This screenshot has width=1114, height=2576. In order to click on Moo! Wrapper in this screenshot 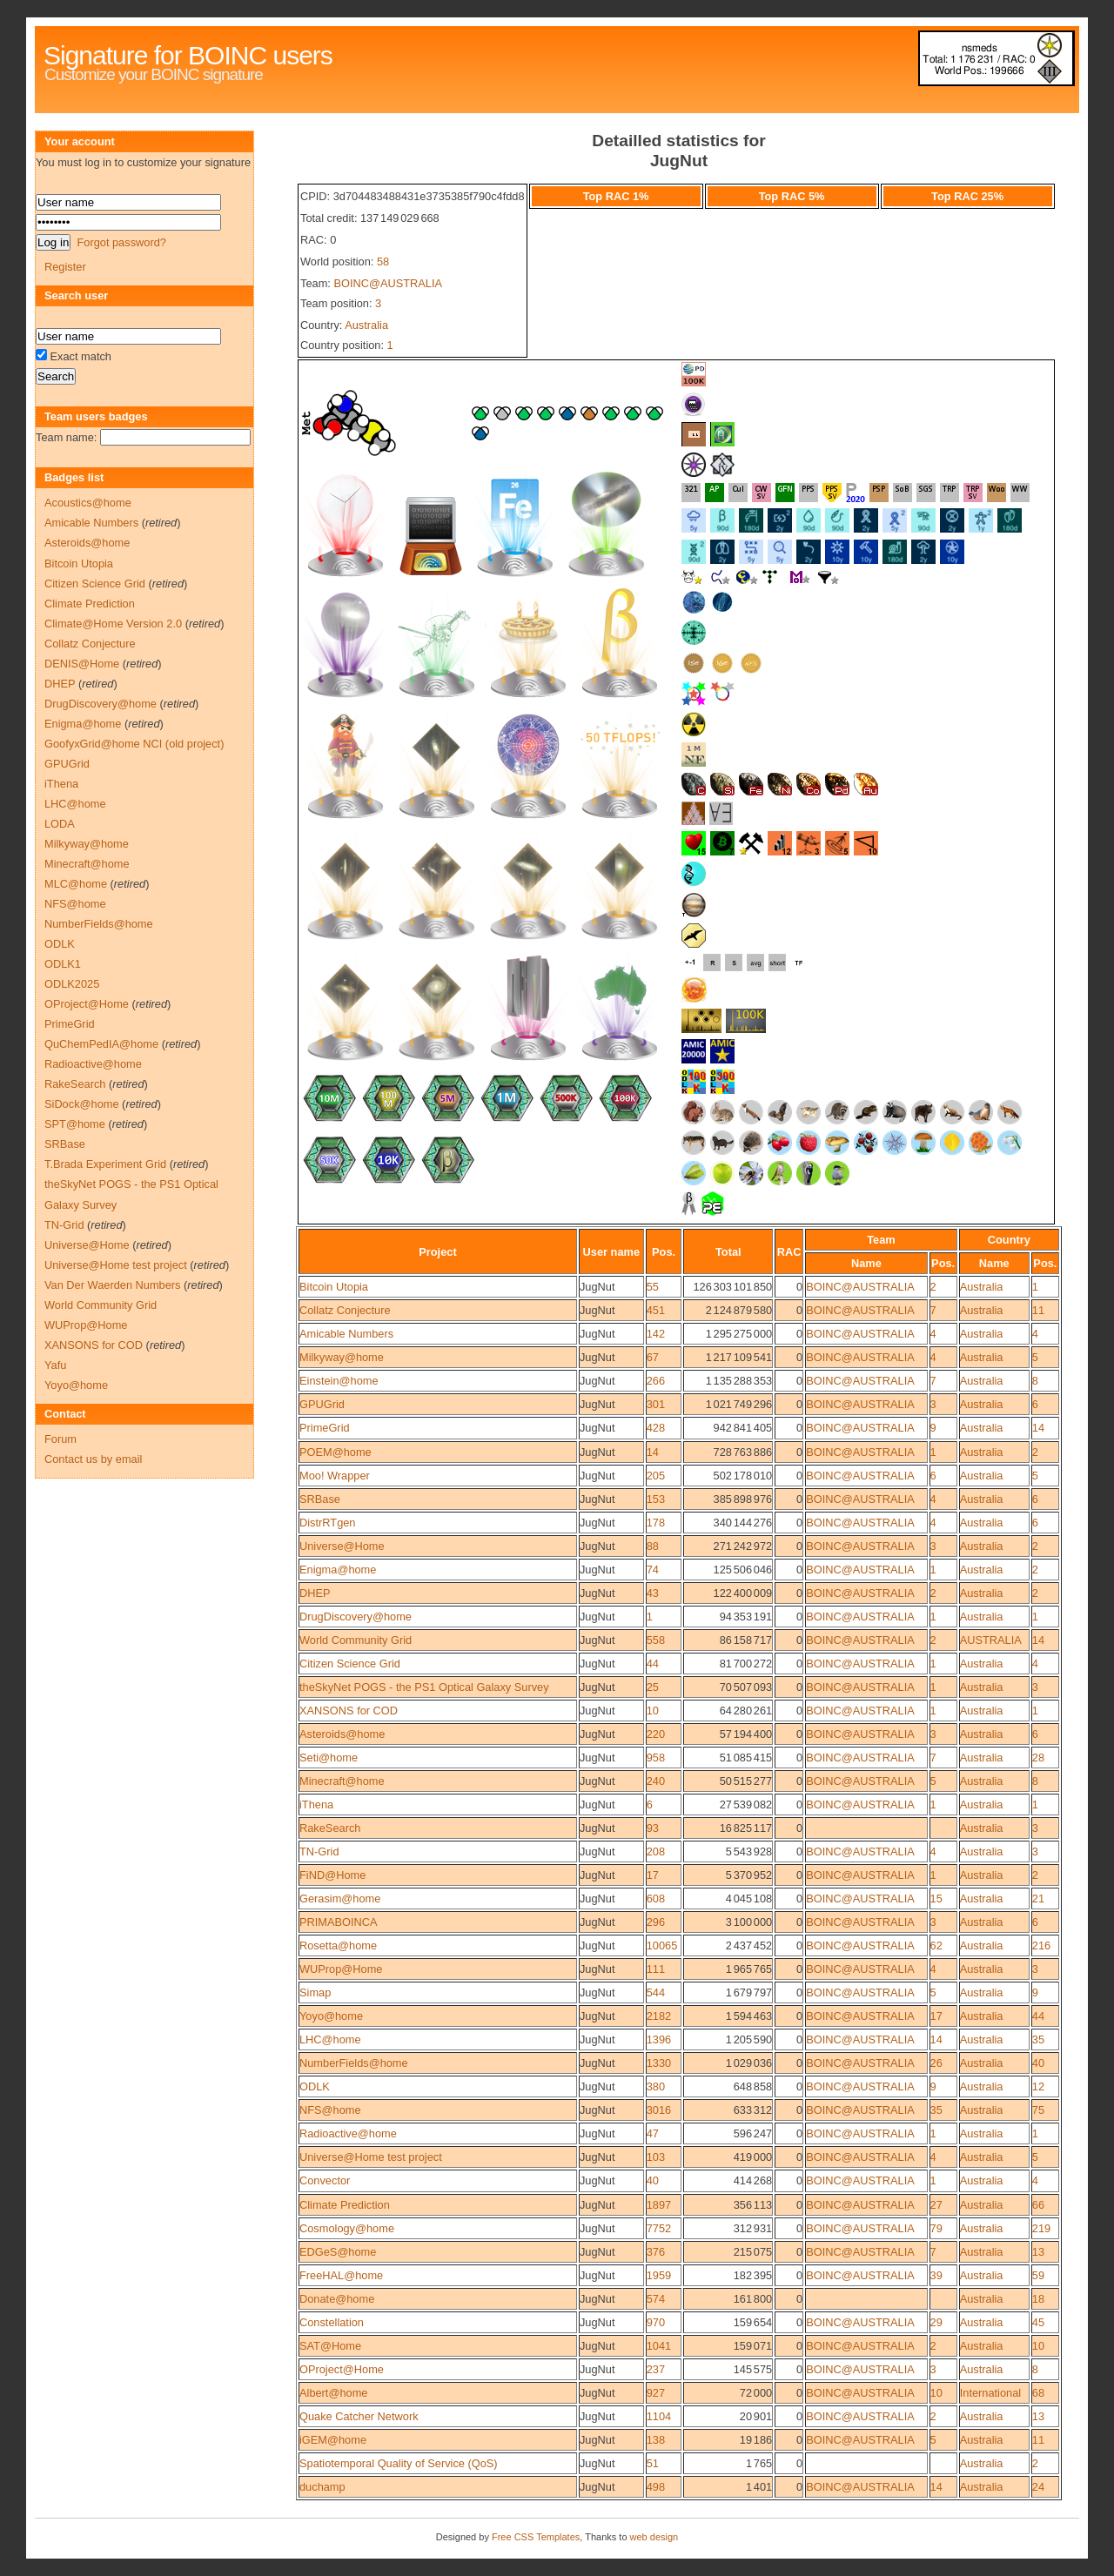, I will do `click(334, 1475)`.